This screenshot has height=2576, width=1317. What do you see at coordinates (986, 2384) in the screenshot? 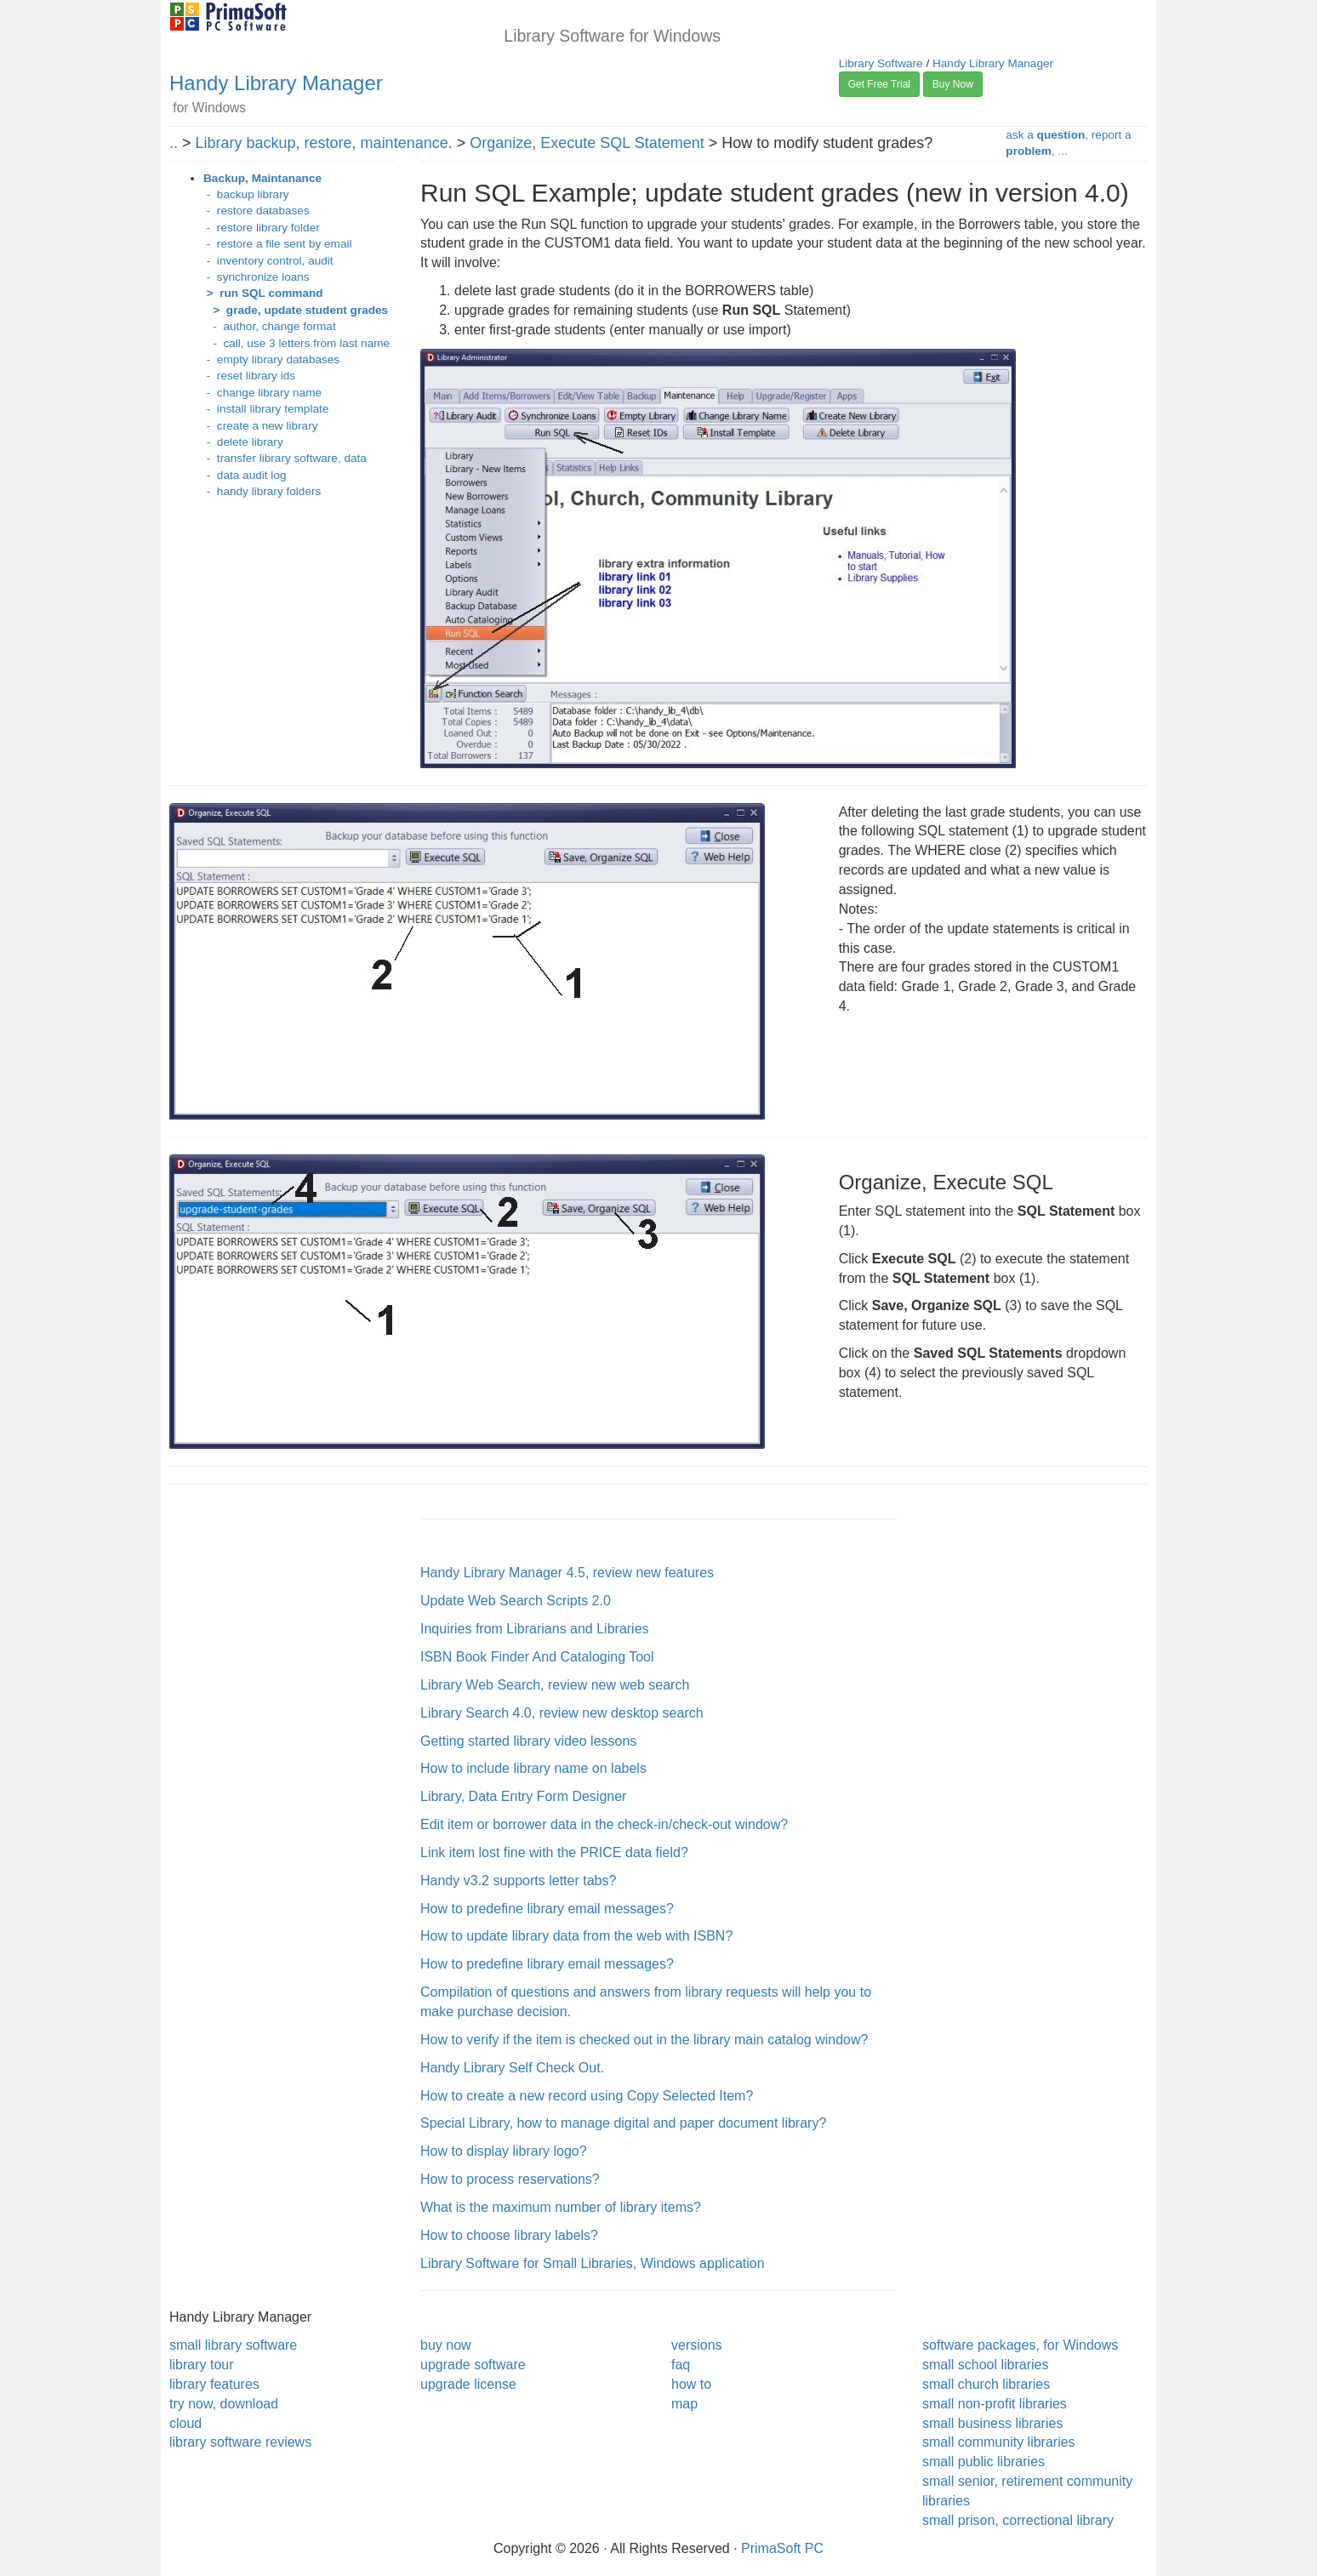
I see `small church libraries` at bounding box center [986, 2384].